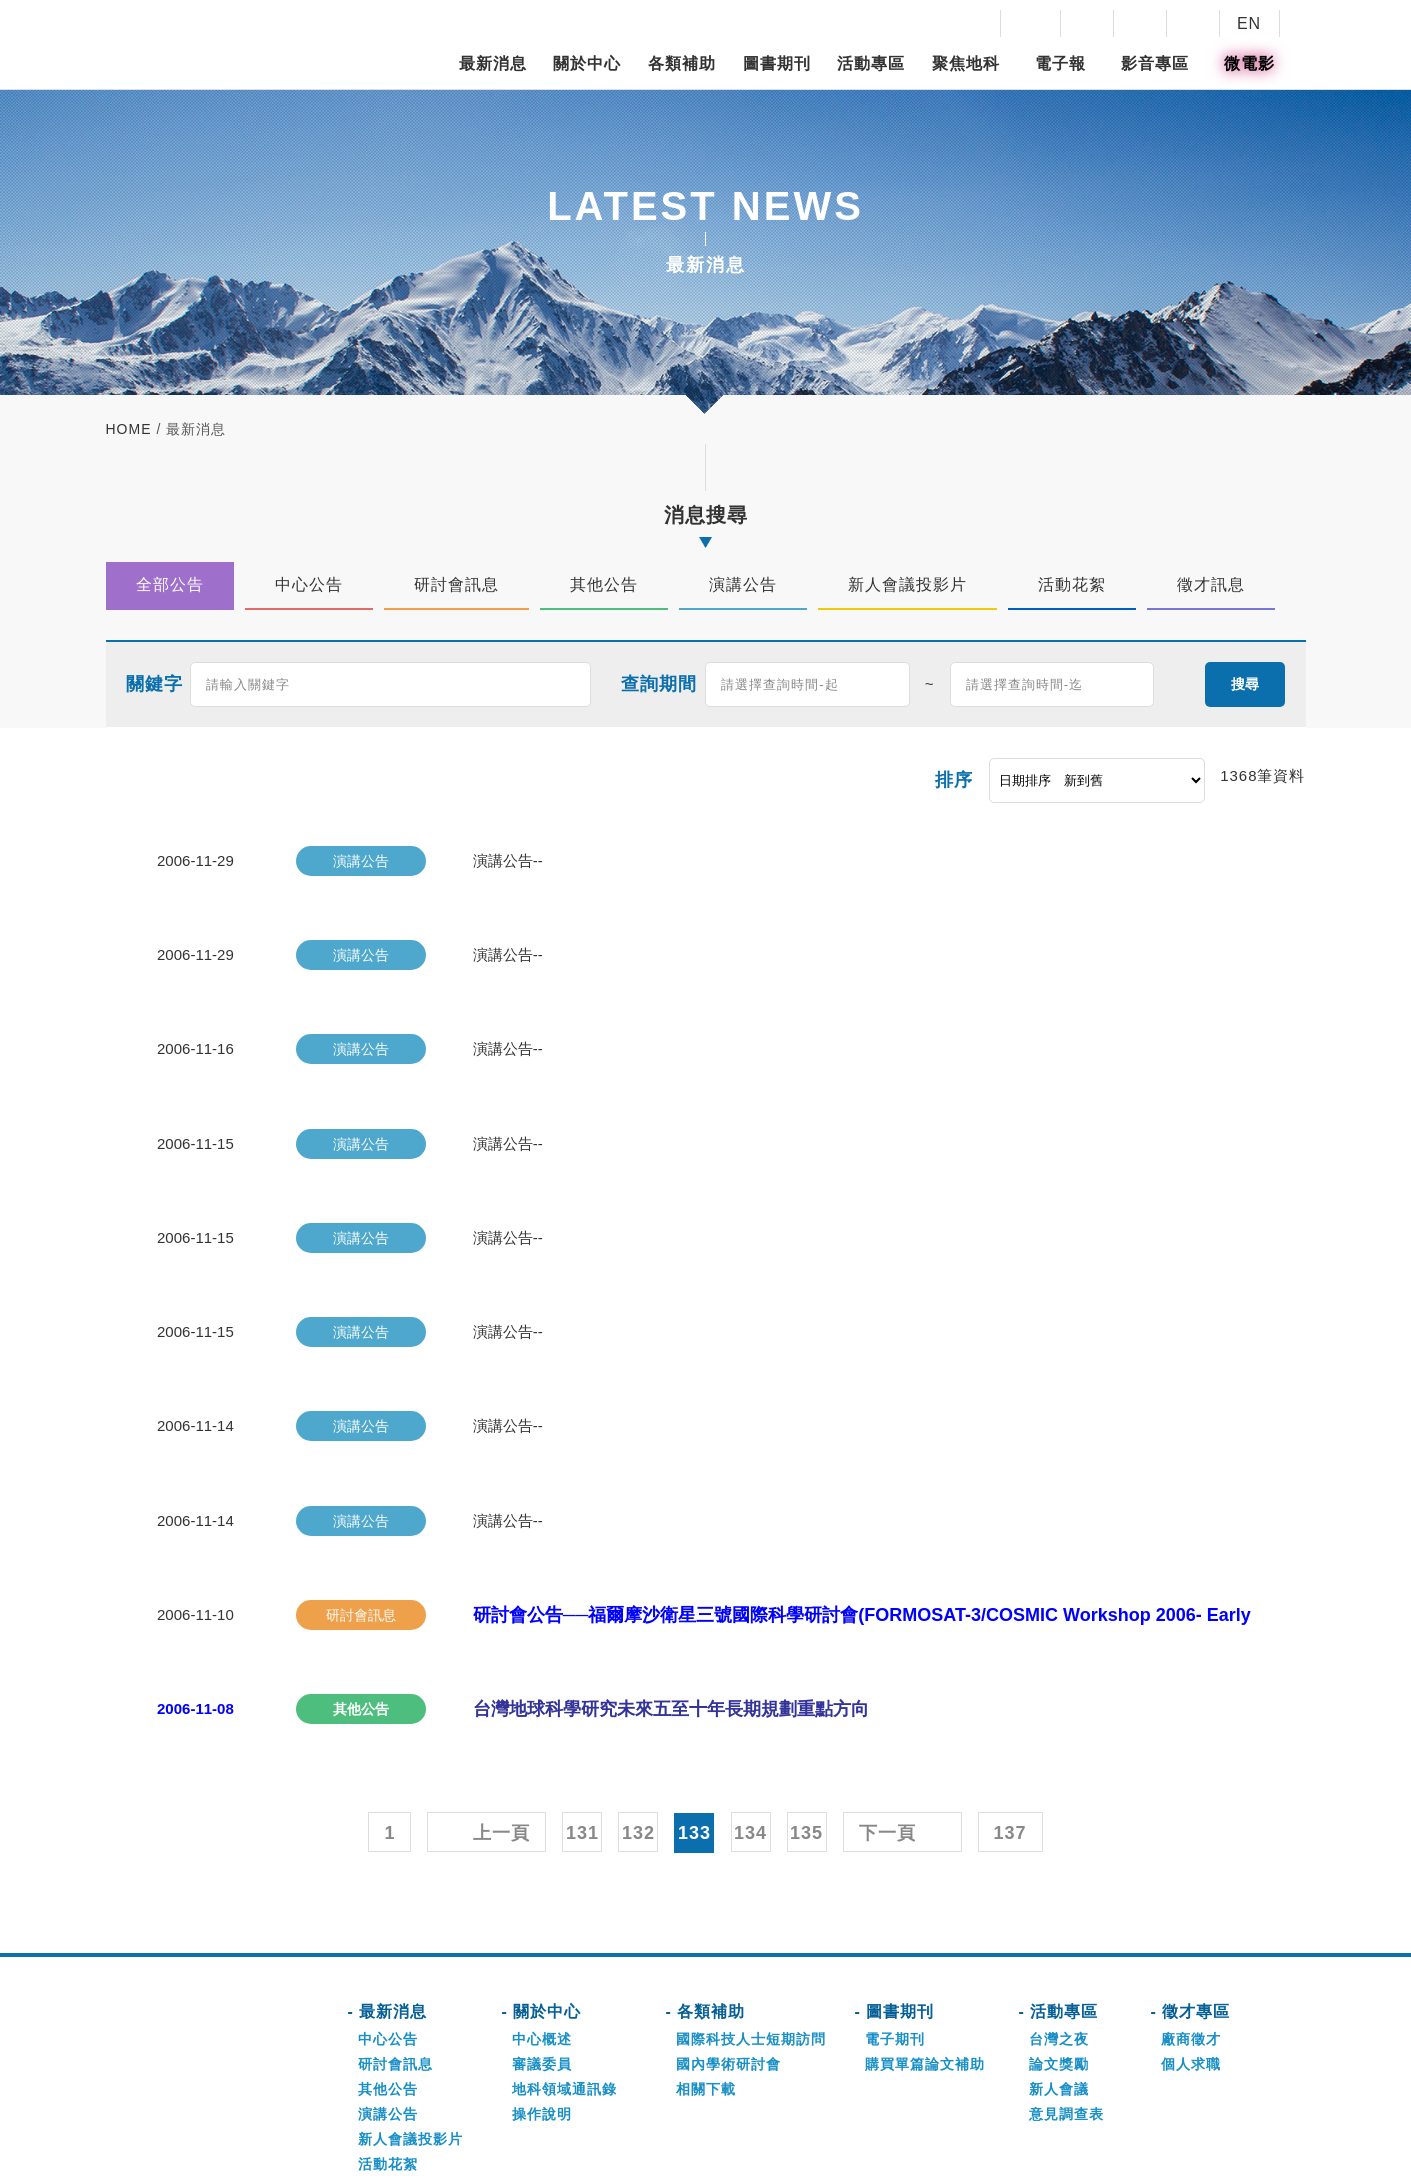  What do you see at coordinates (750, 1729) in the screenshot?
I see `134` at bounding box center [750, 1729].